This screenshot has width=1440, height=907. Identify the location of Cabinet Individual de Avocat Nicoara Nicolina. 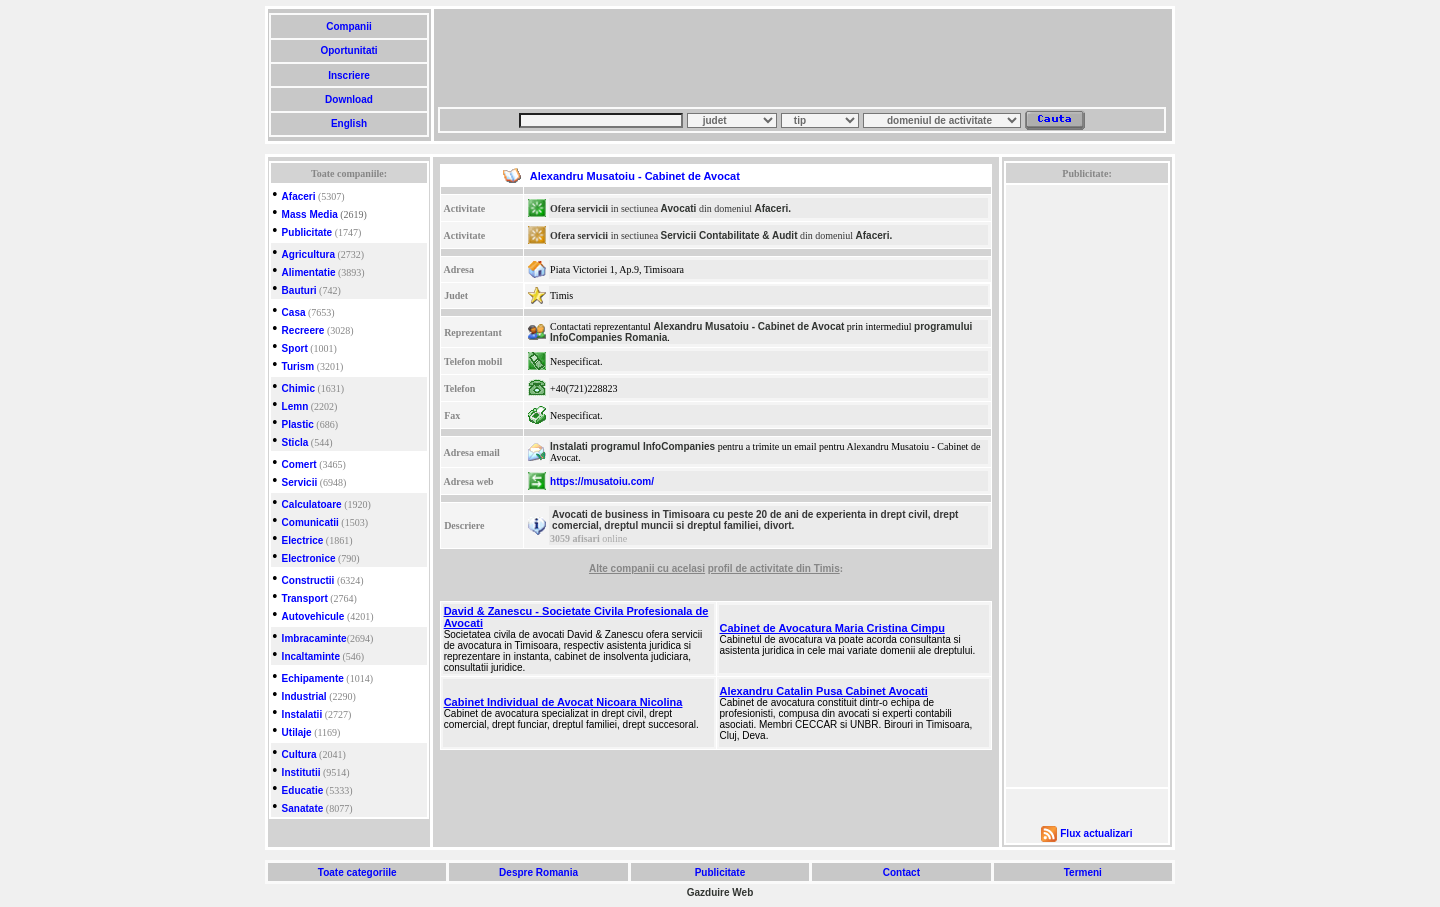
(563, 702).